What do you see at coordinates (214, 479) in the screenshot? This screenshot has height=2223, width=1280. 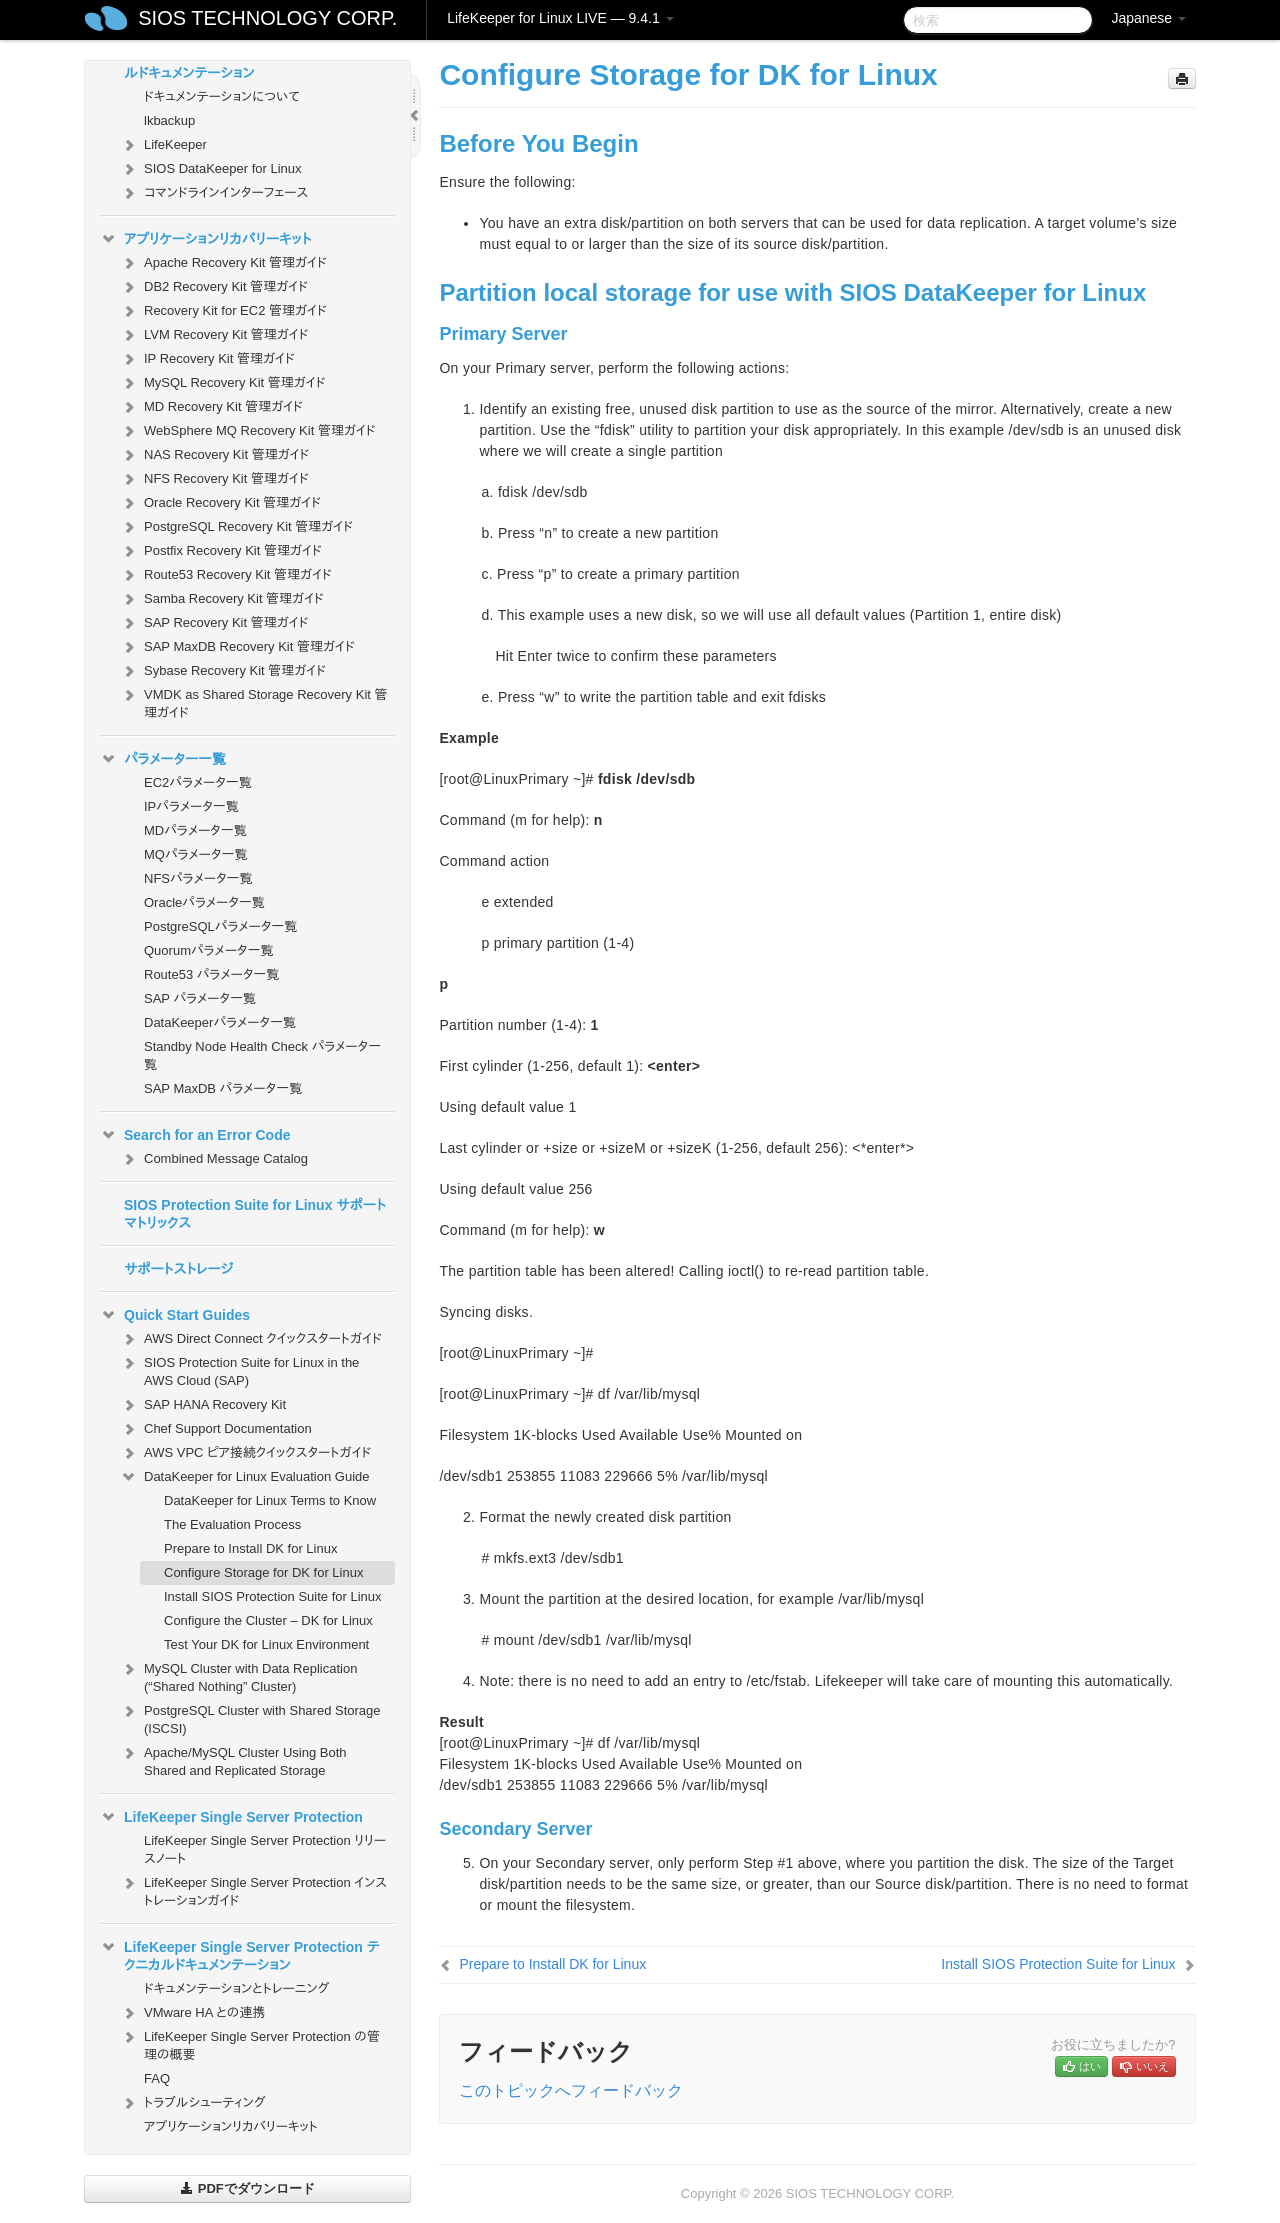 I see `NFS Recovery Kit 管理ガイド` at bounding box center [214, 479].